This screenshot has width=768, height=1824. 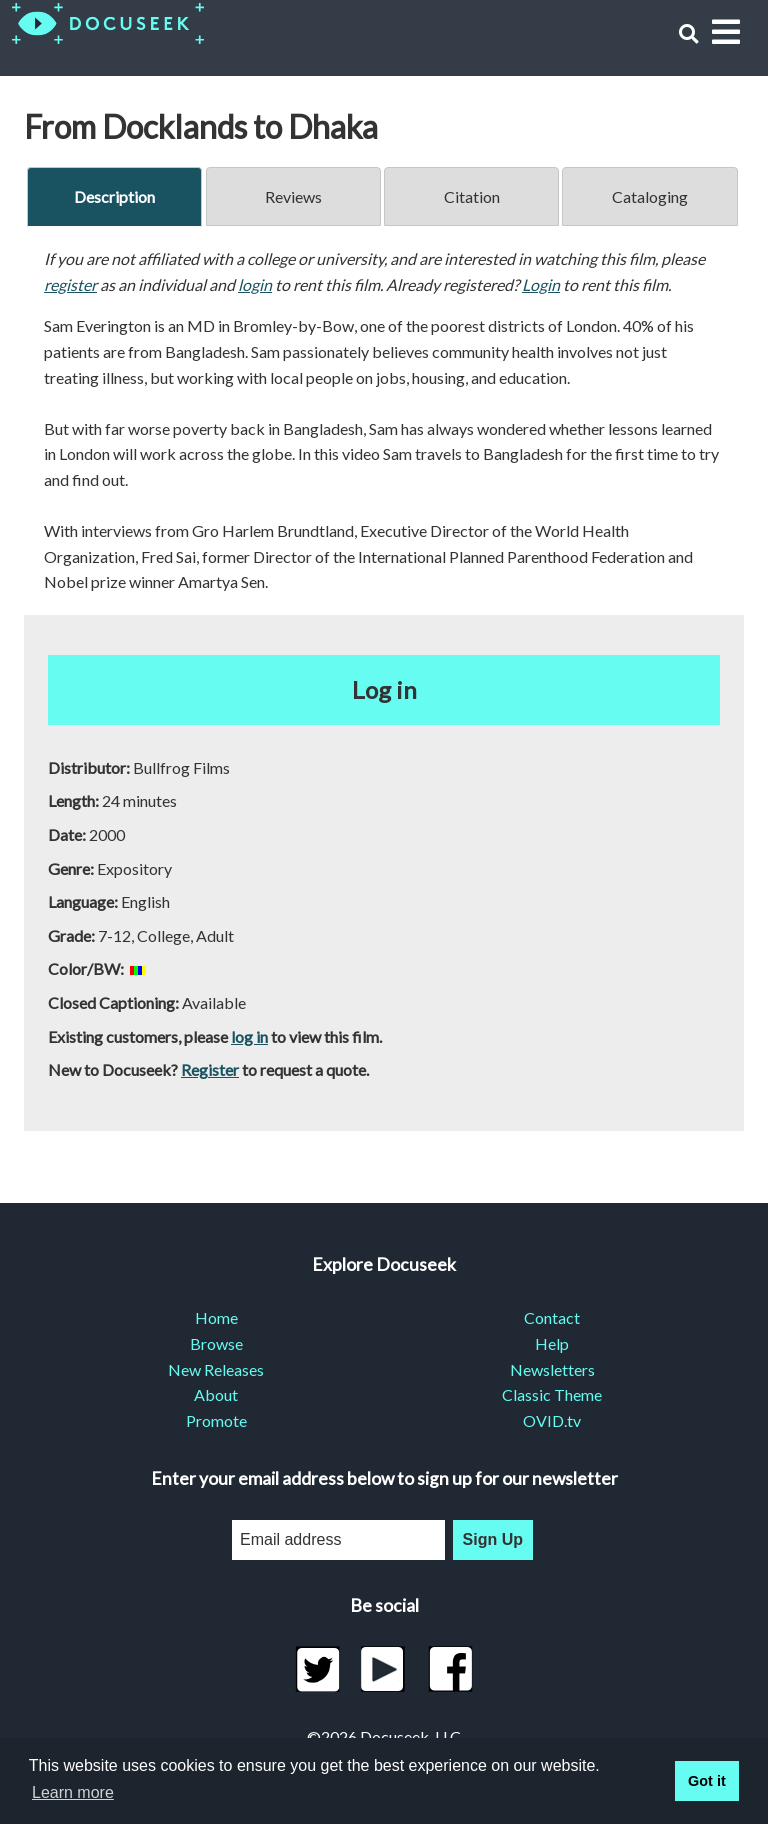 What do you see at coordinates (688, 33) in the screenshot?
I see `[button]` at bounding box center [688, 33].